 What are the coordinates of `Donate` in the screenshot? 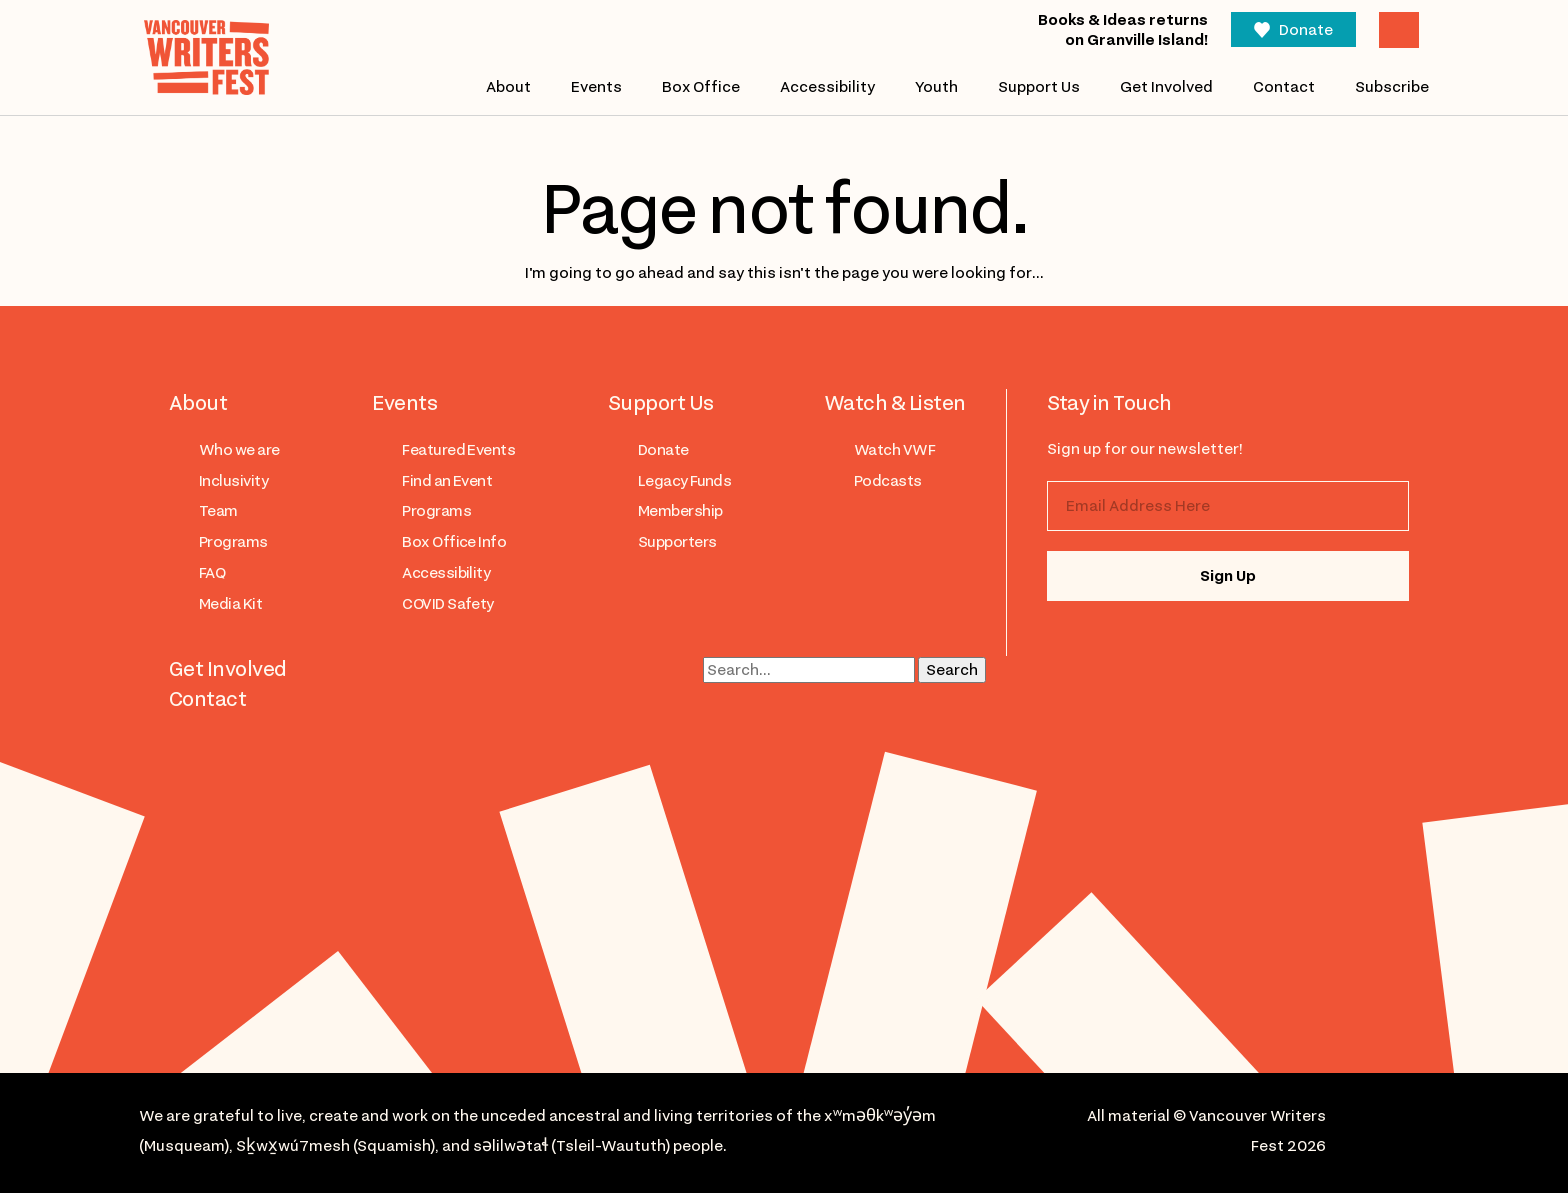 It's located at (1306, 30).